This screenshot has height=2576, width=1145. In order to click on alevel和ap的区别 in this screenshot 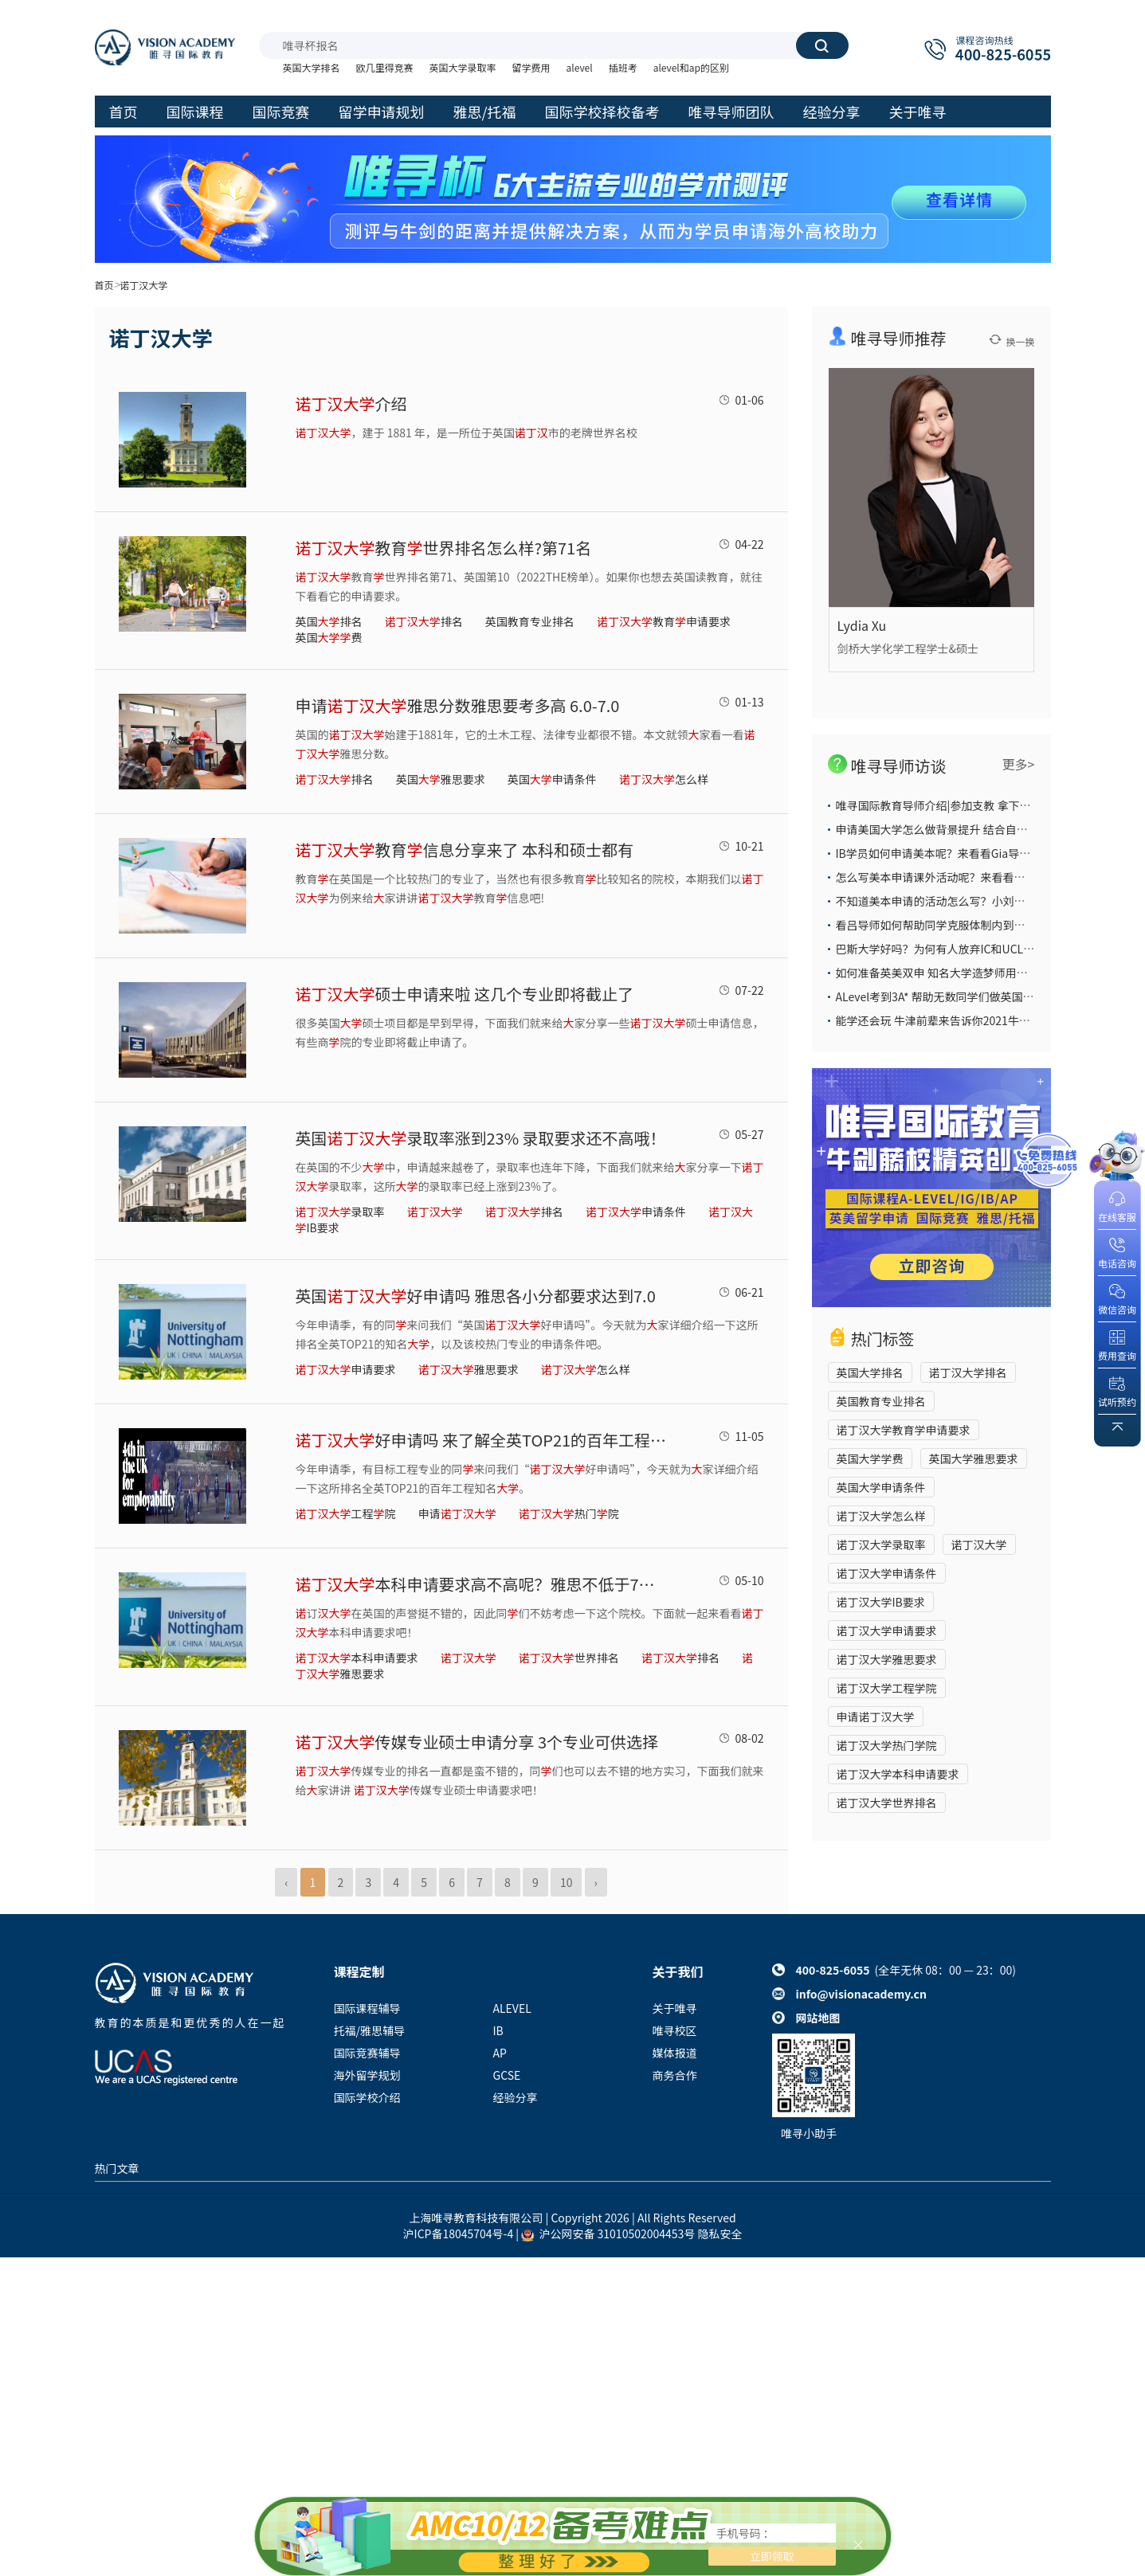, I will do `click(691, 67)`.